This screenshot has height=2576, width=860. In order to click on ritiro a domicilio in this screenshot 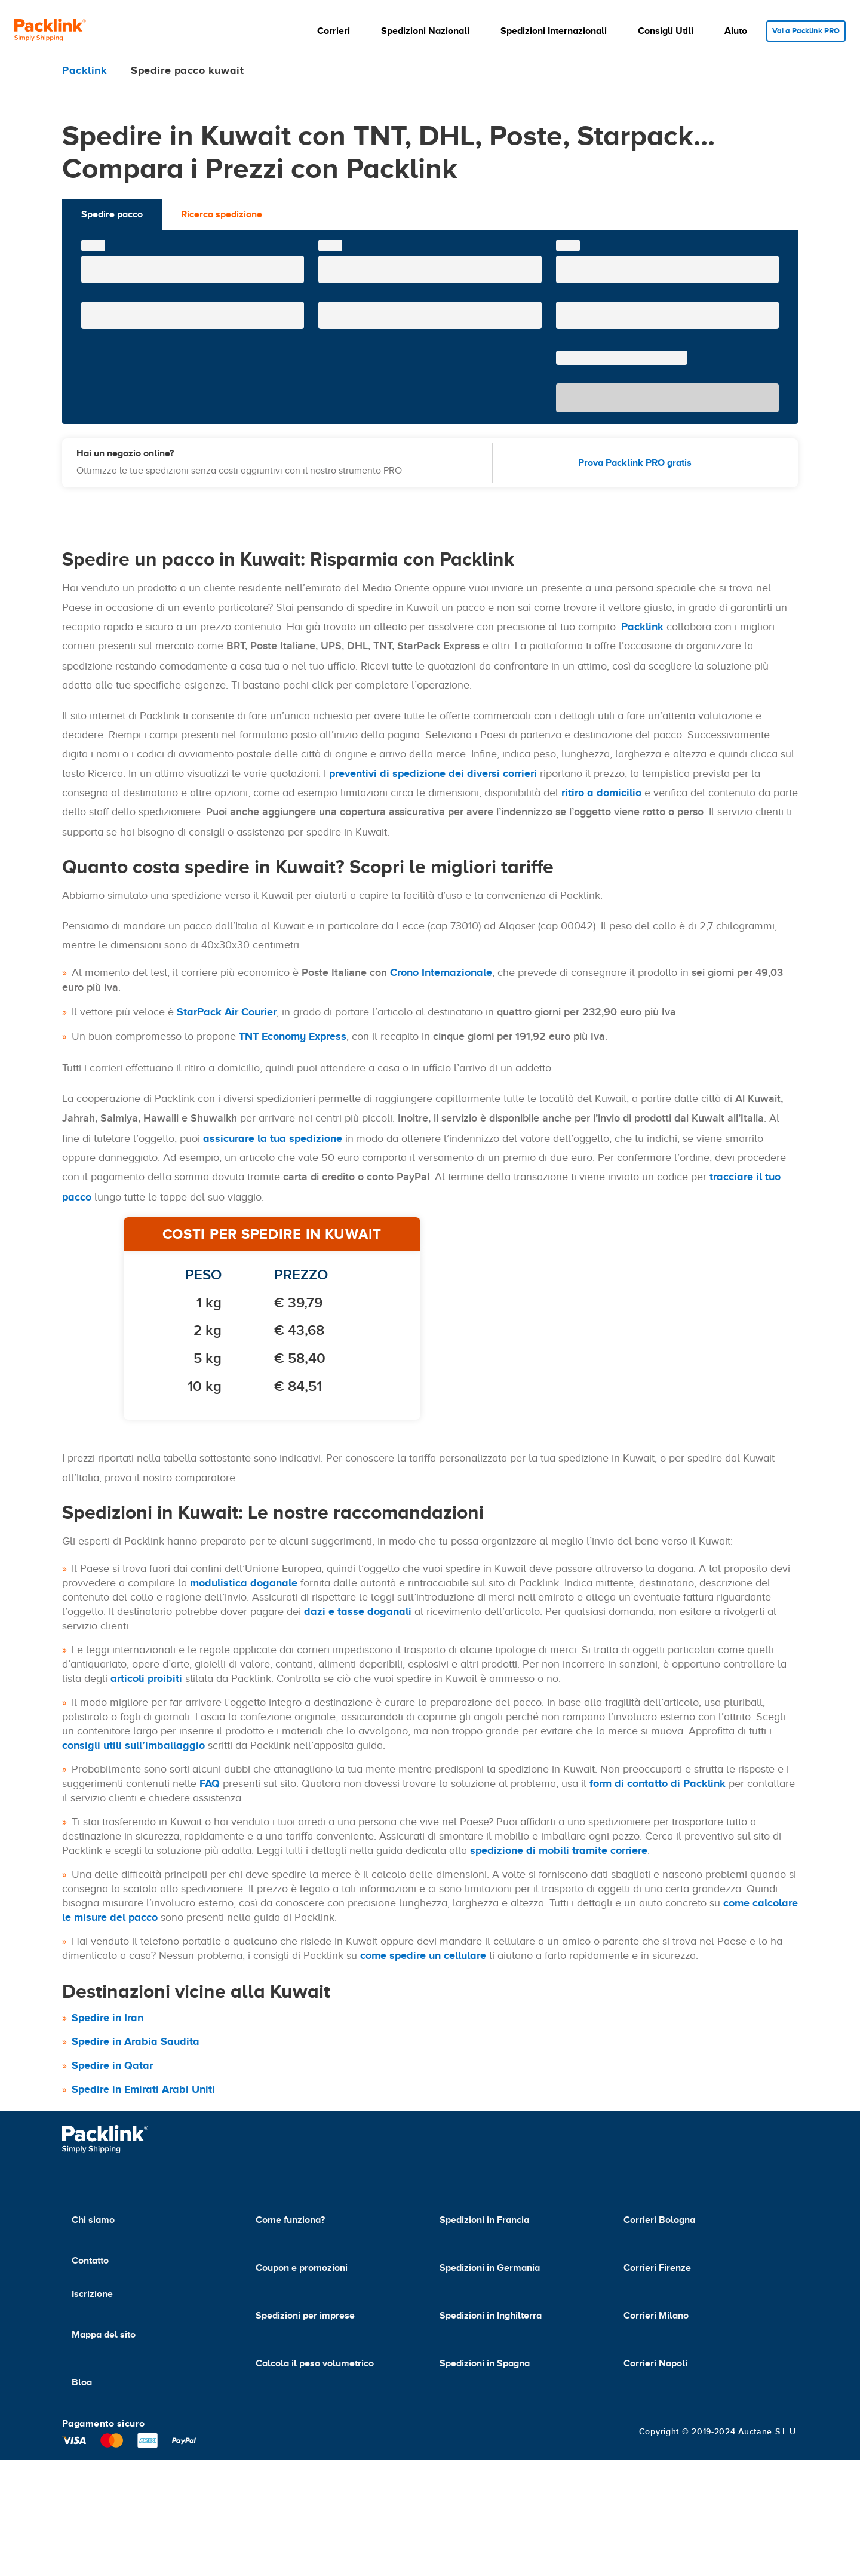, I will do `click(601, 793)`.